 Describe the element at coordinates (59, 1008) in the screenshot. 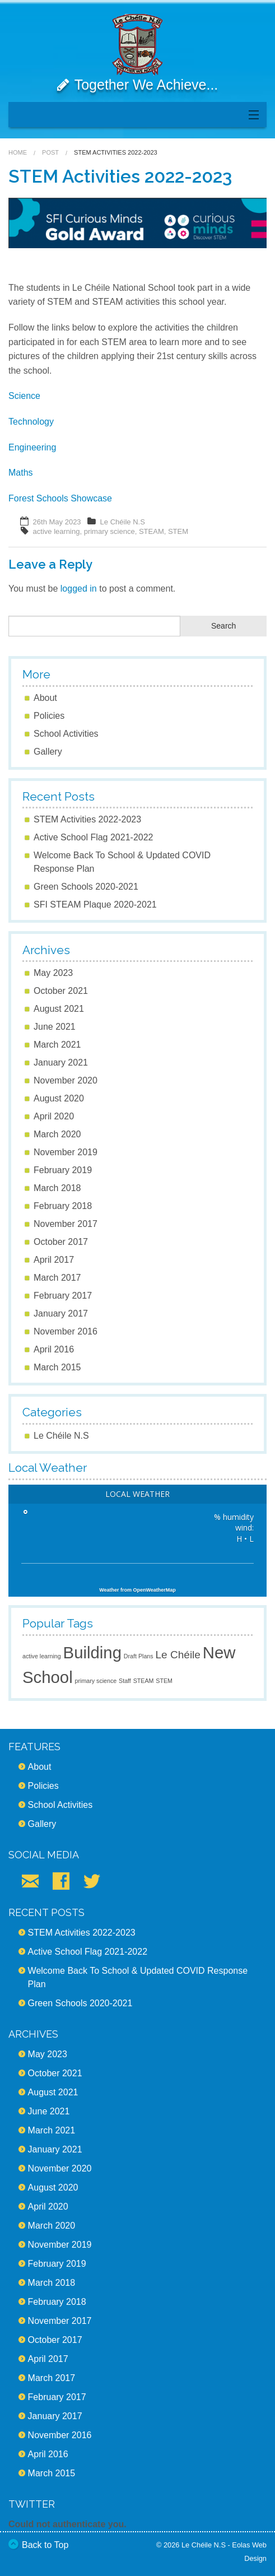

I see `August 2021` at that location.